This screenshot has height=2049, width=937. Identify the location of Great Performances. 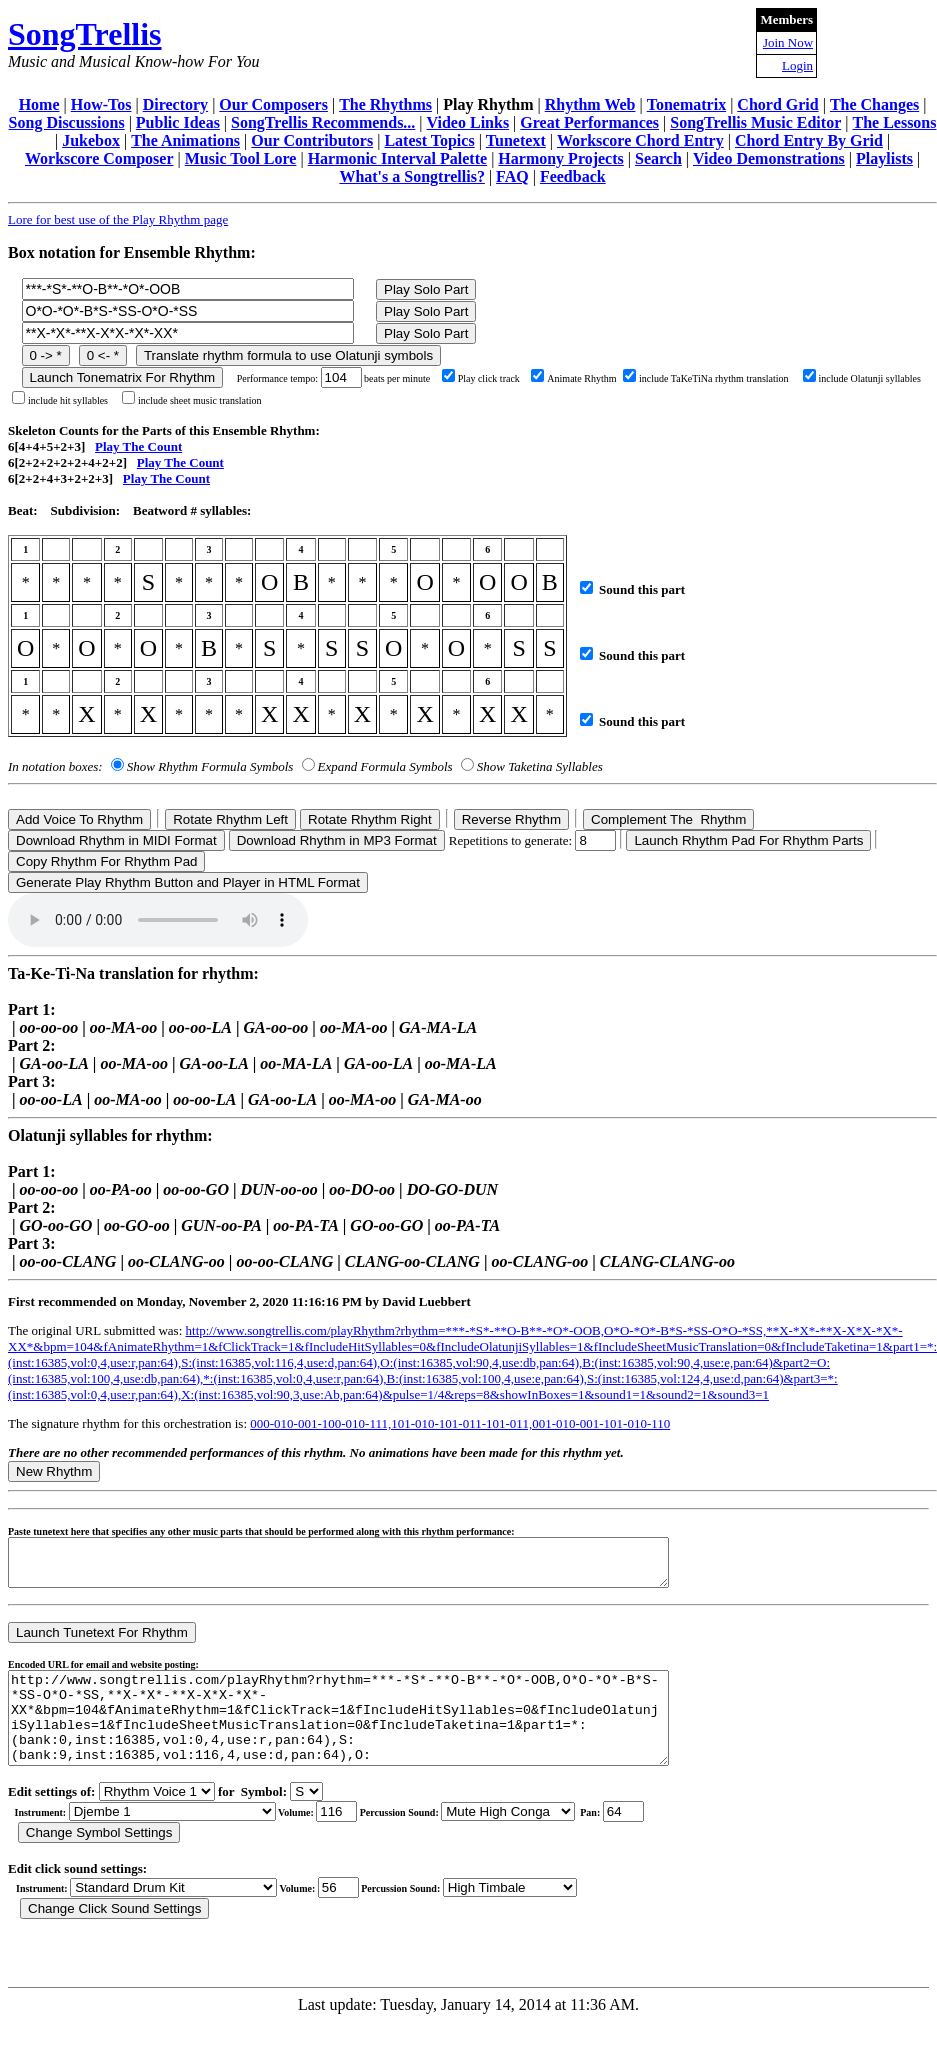
(589, 122).